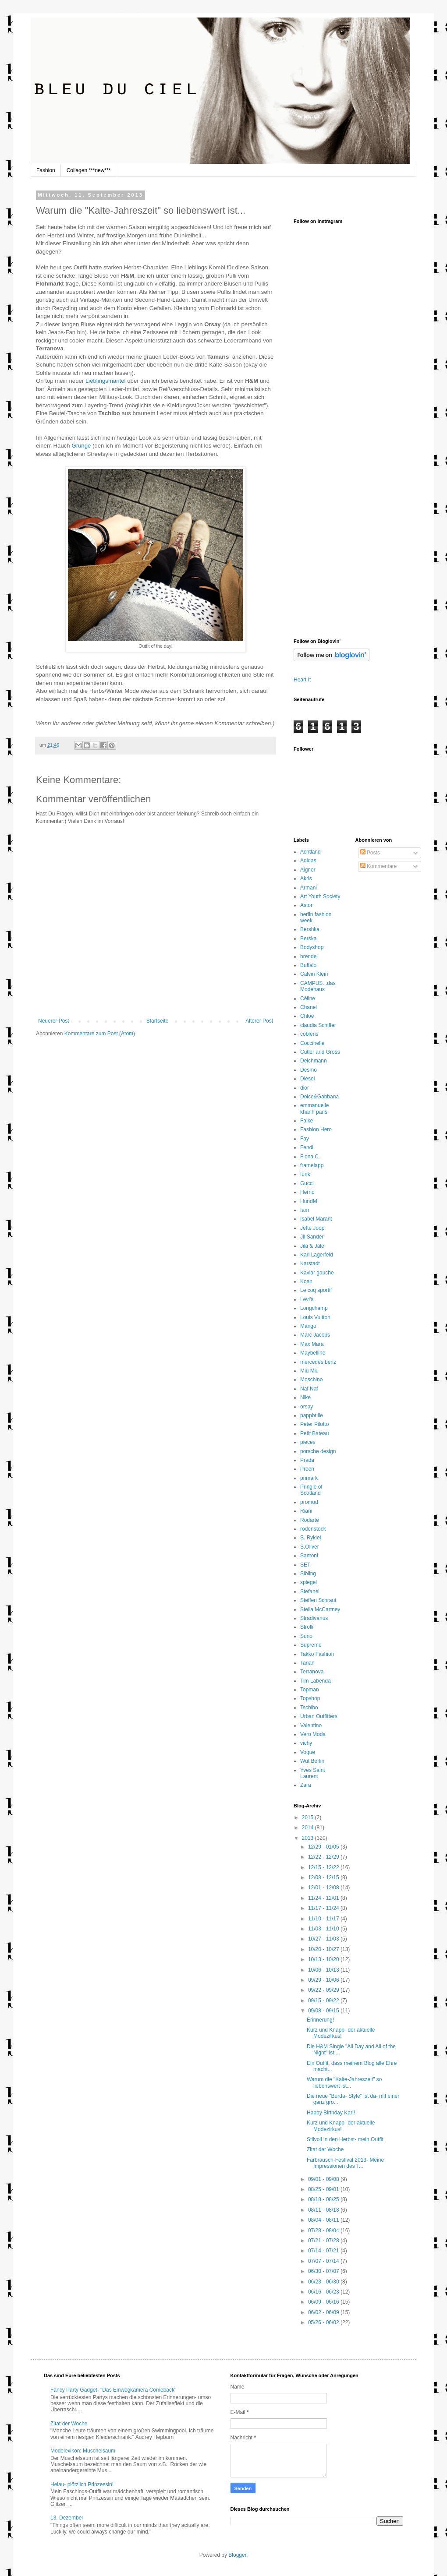 This screenshot has width=447, height=2576. I want to click on Louis Vuitton, so click(315, 1317).